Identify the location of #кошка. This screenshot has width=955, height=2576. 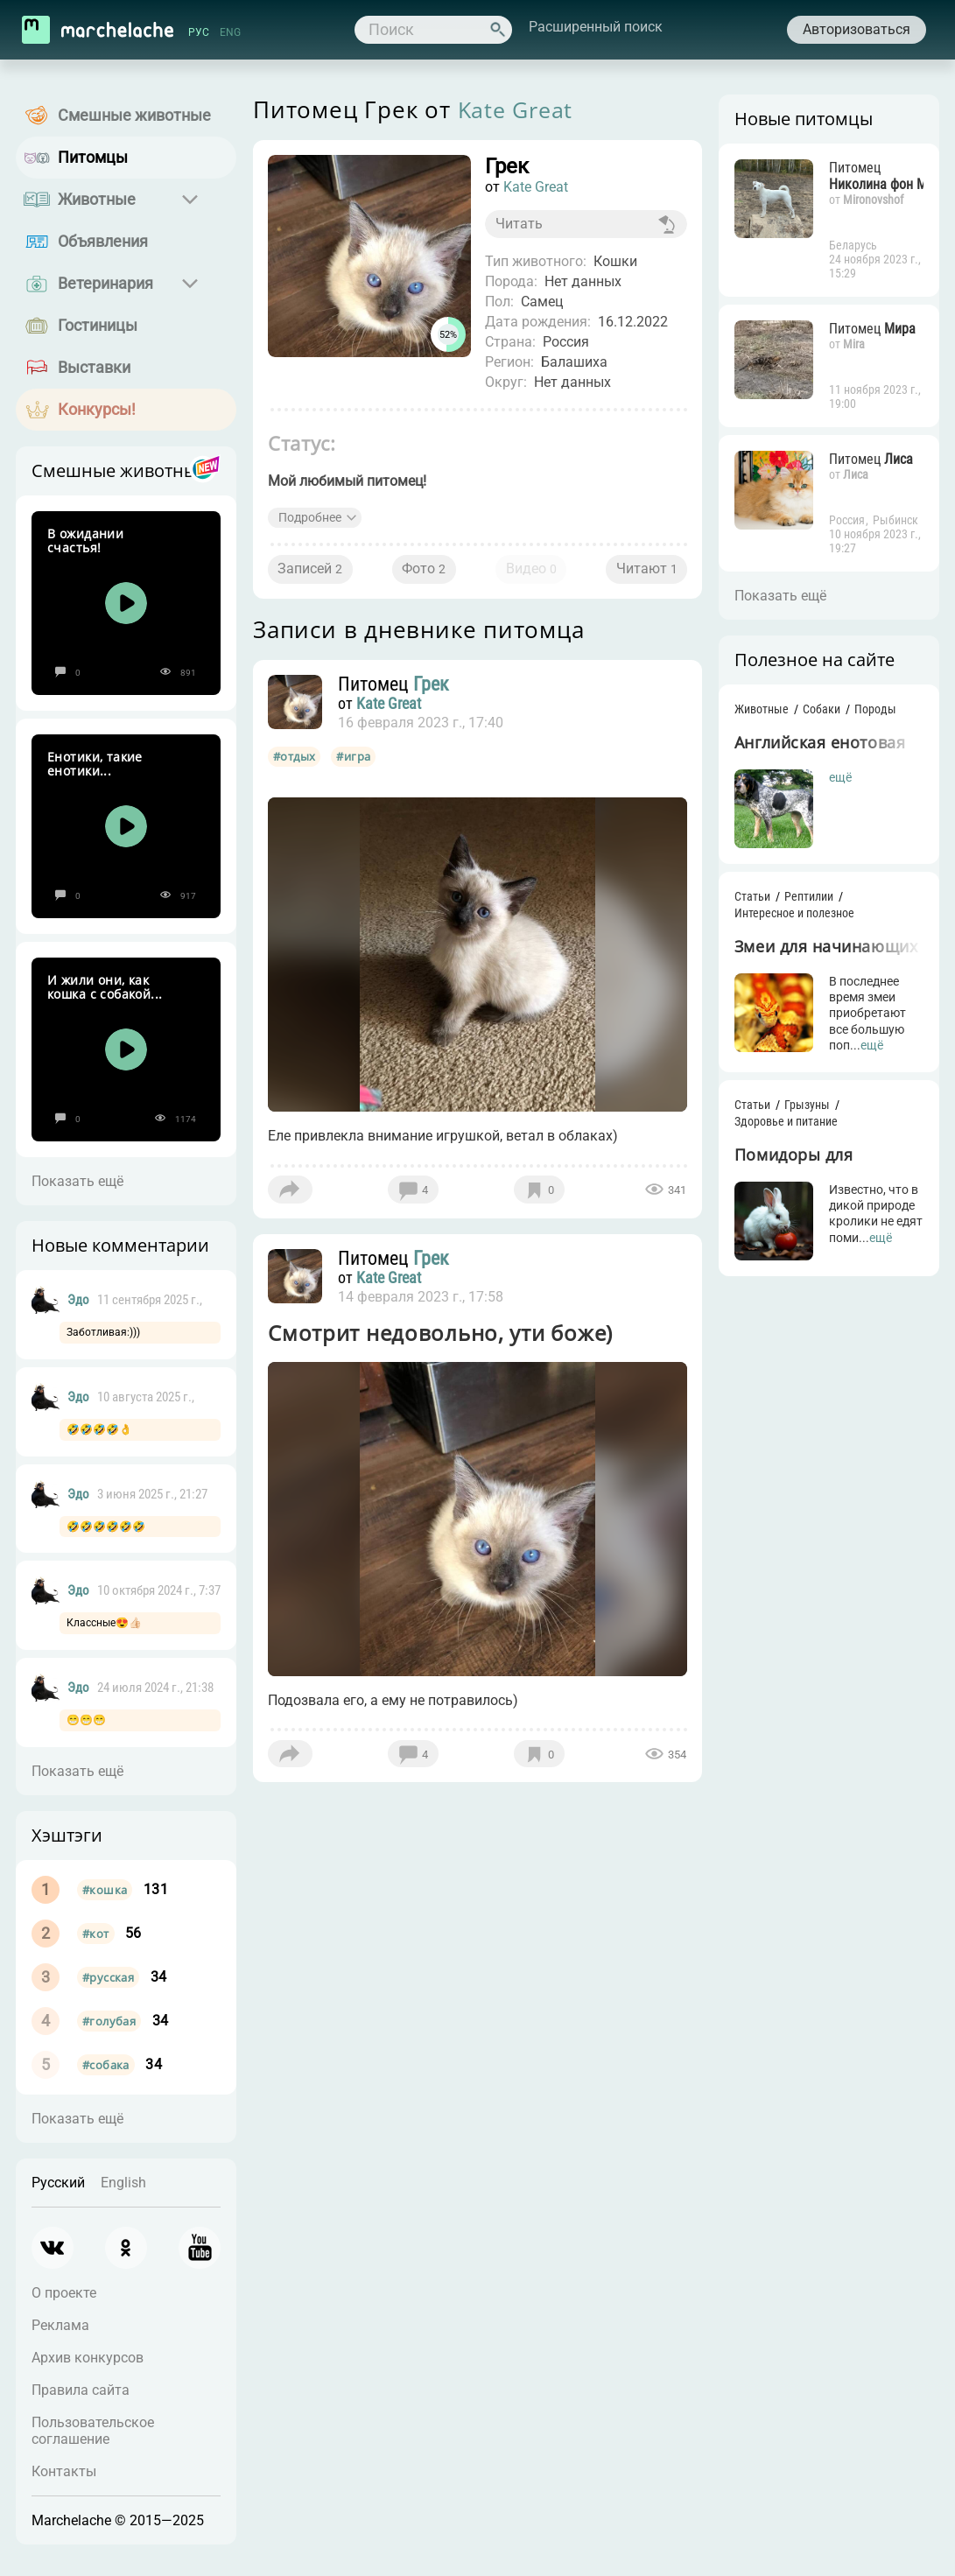
(104, 1890).